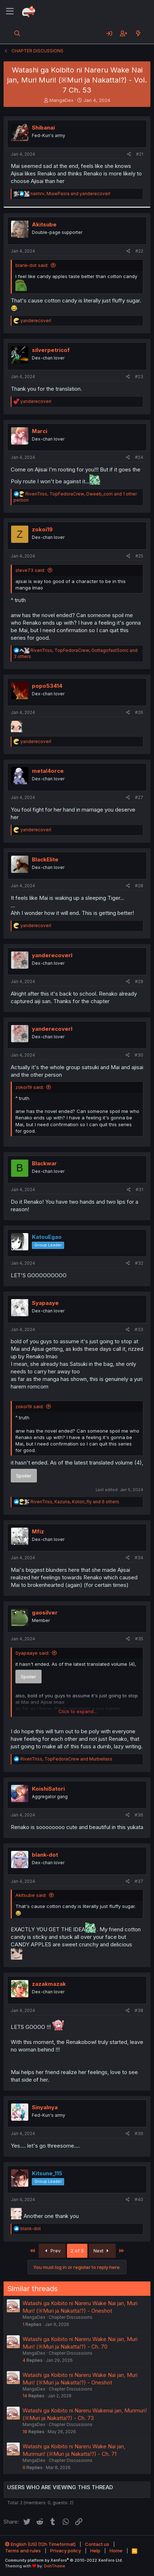 The image size is (154, 2576). What do you see at coordinates (31, 265) in the screenshot?
I see `blank-dot said:` at bounding box center [31, 265].